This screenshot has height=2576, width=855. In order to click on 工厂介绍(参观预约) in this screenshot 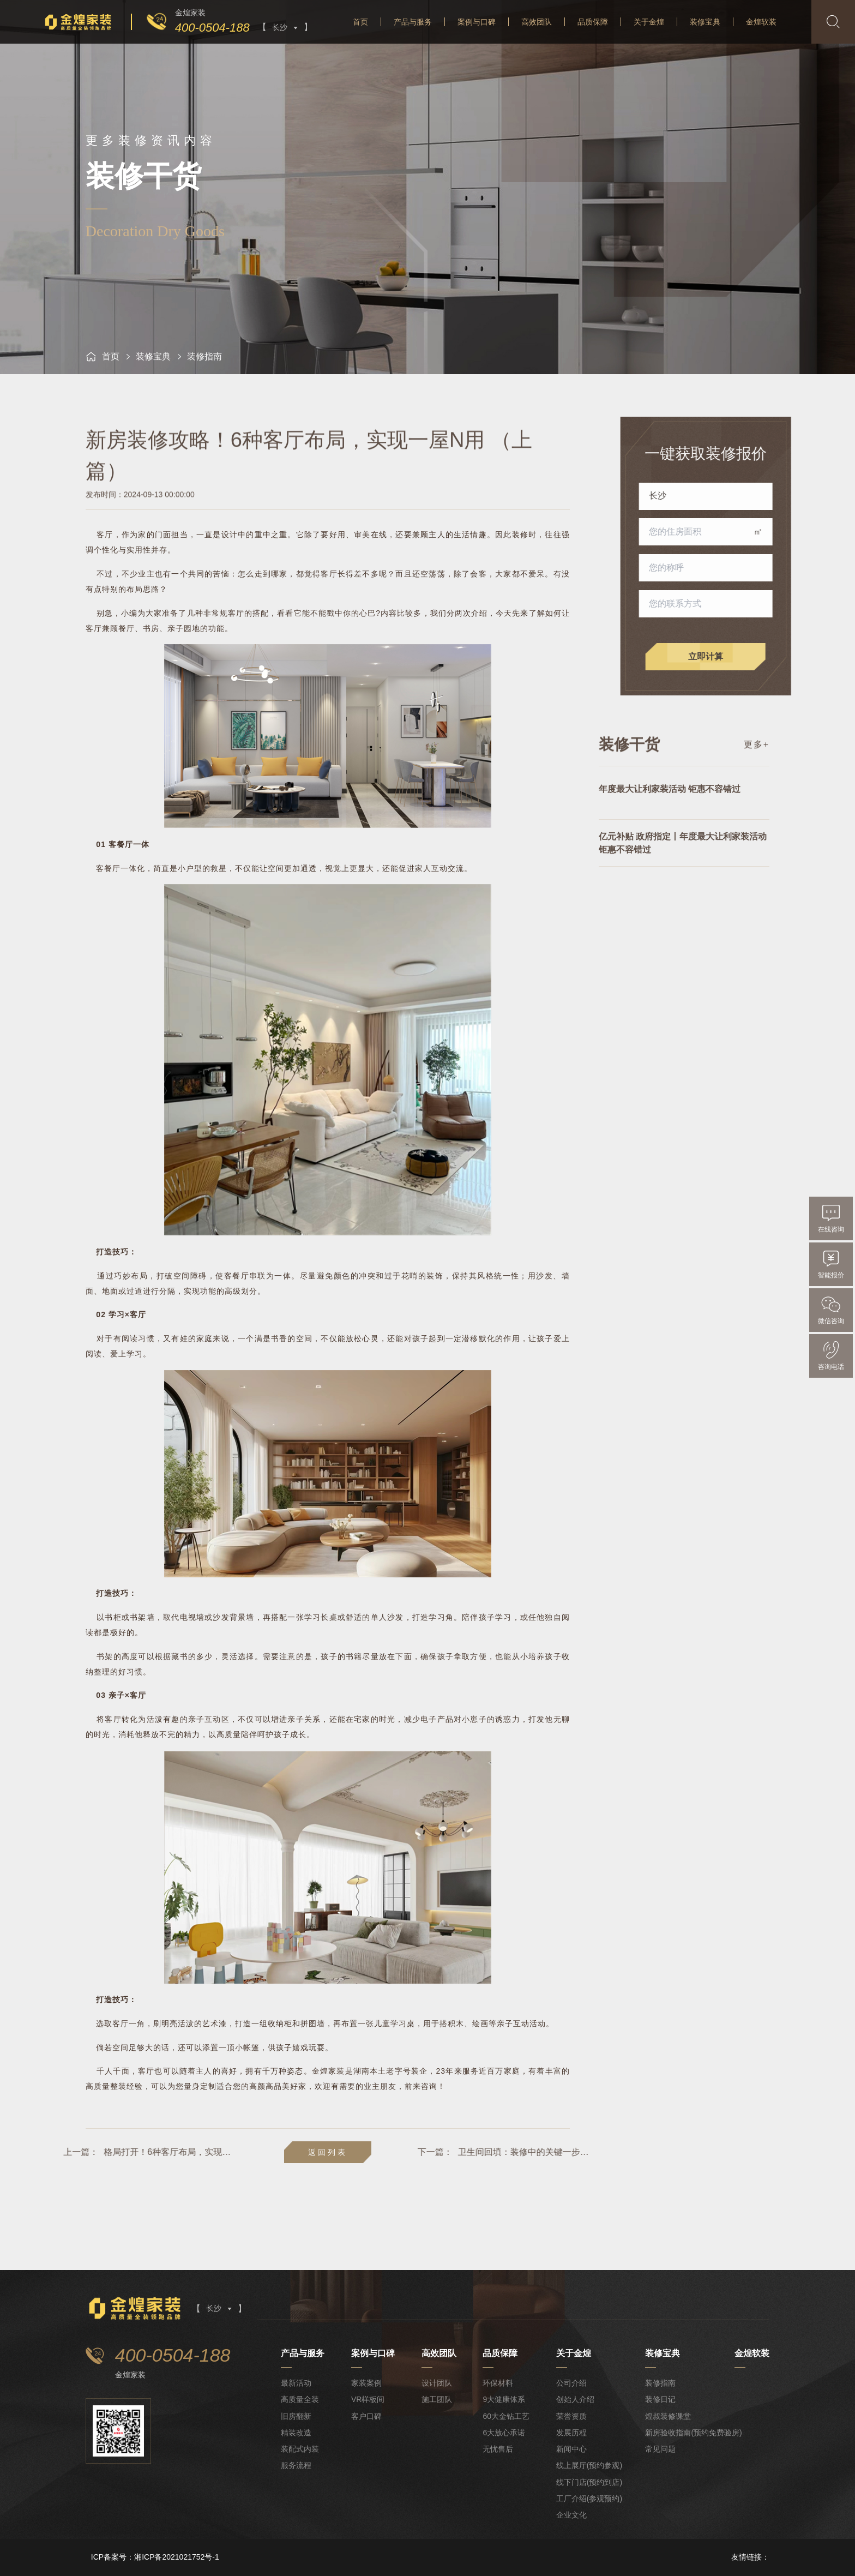, I will do `click(589, 2498)`.